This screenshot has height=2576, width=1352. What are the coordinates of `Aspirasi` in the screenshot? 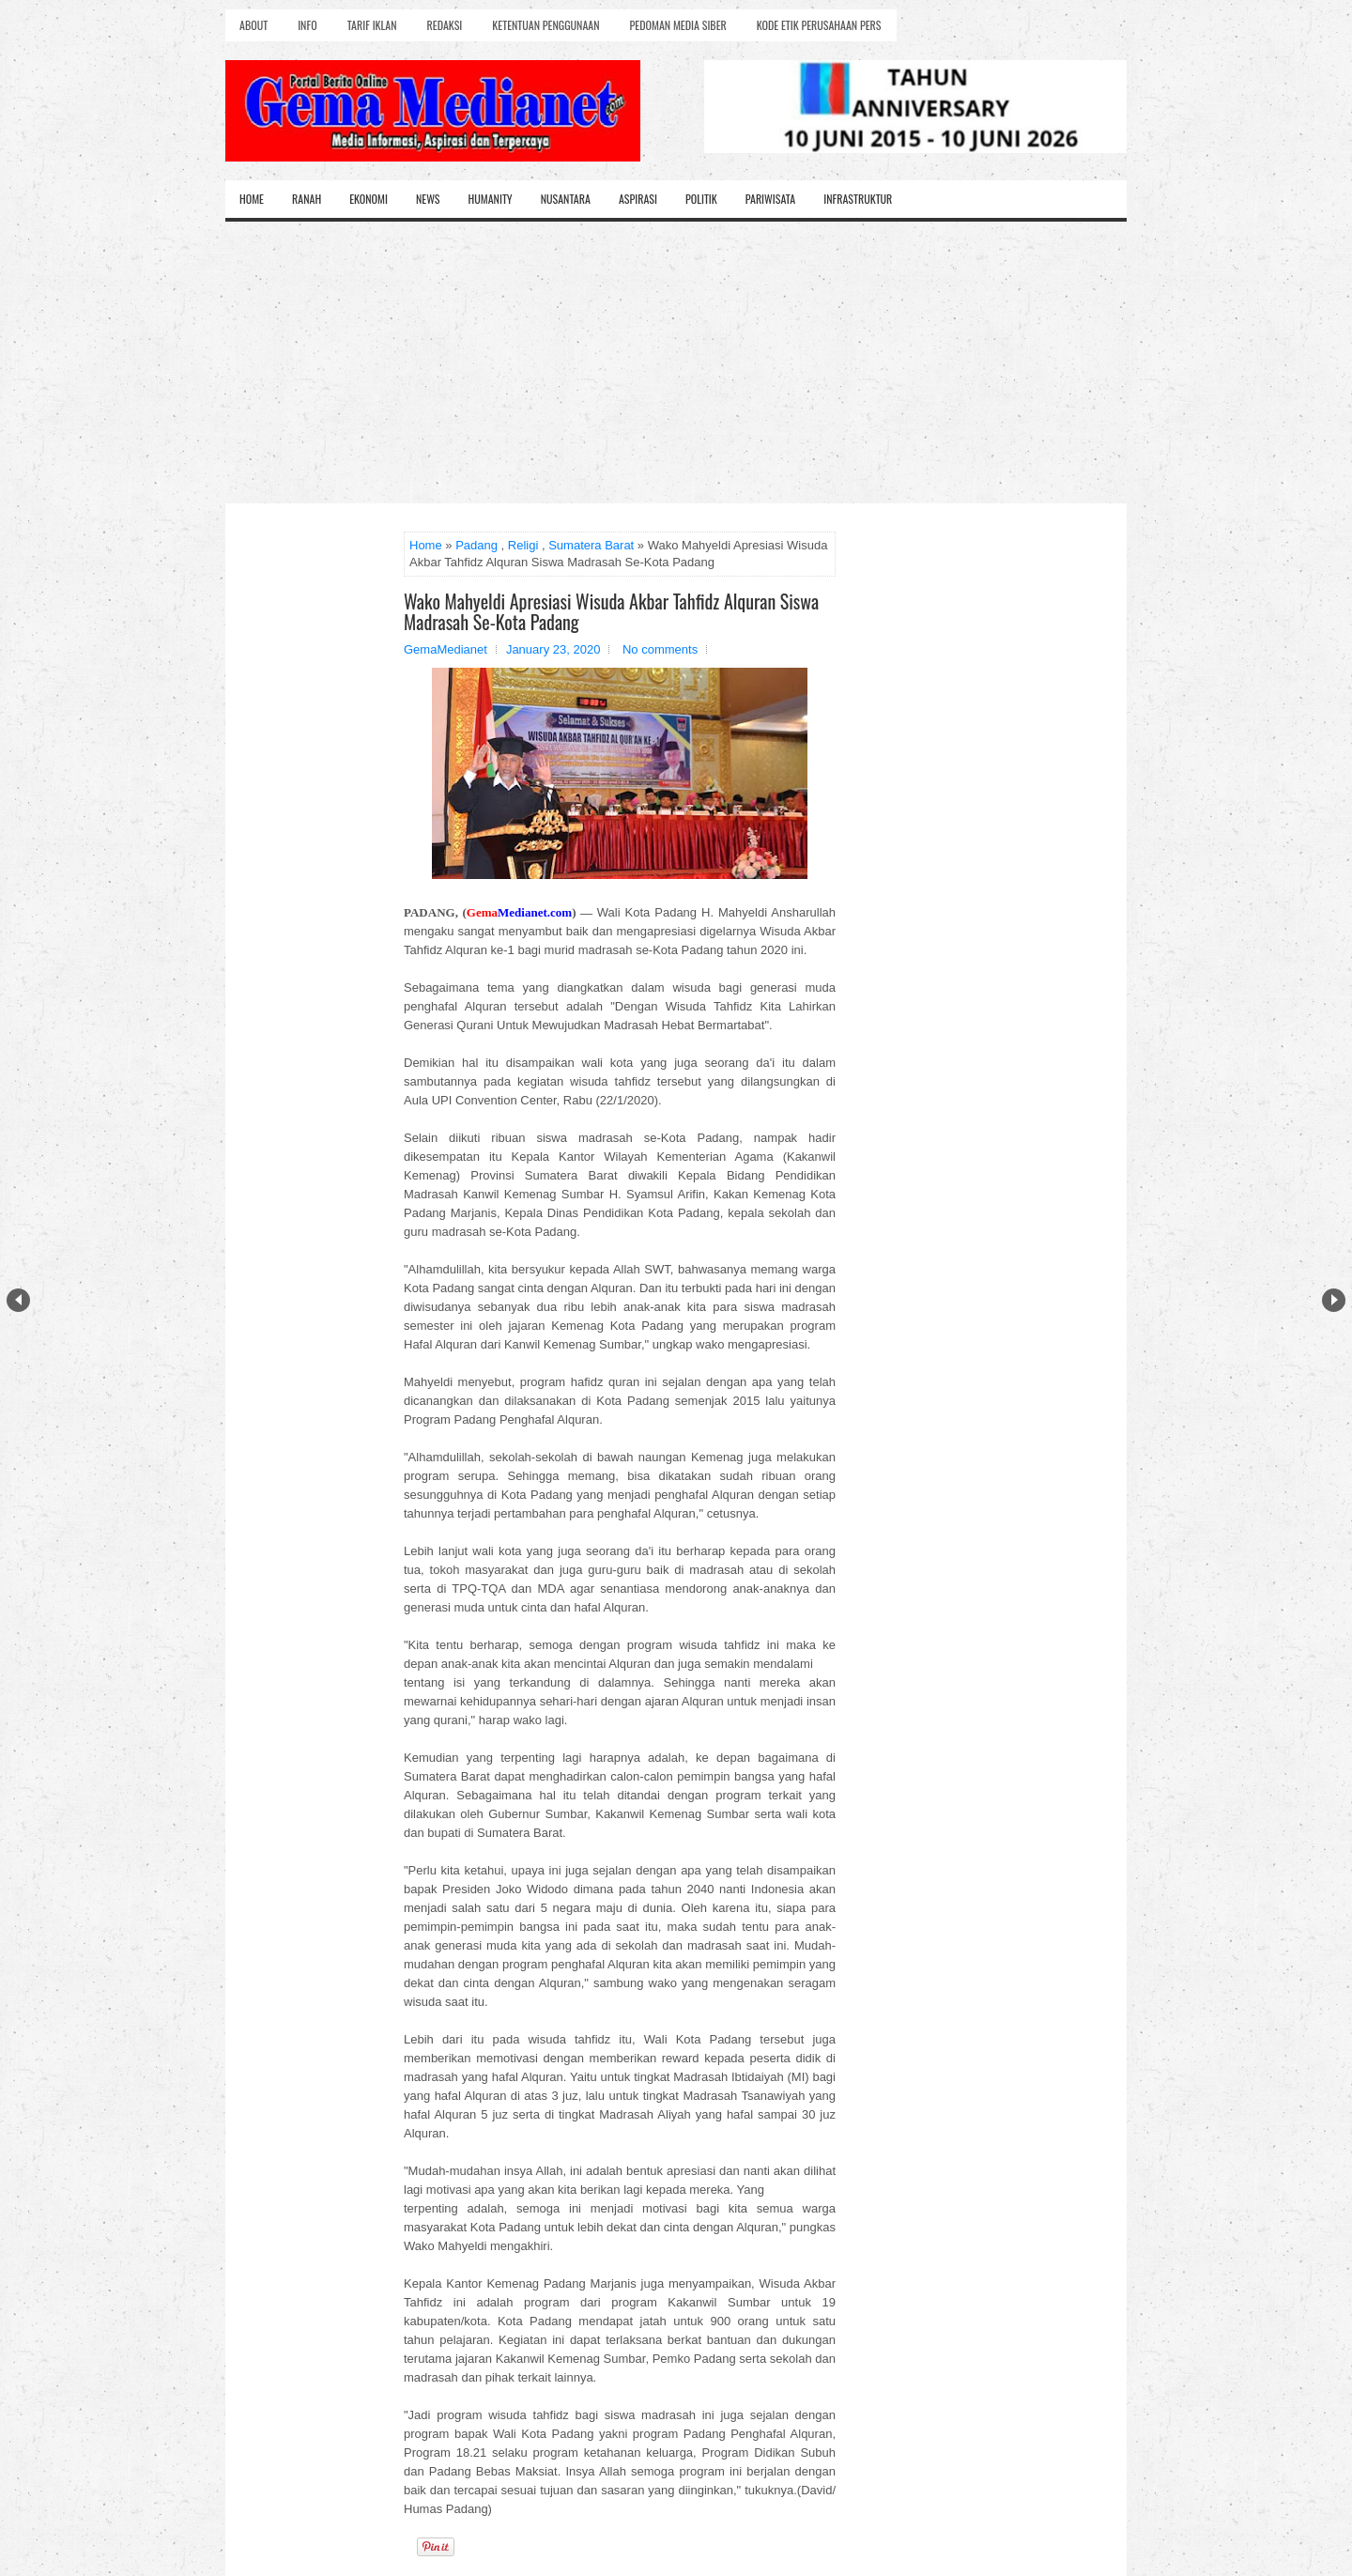 It's located at (638, 199).